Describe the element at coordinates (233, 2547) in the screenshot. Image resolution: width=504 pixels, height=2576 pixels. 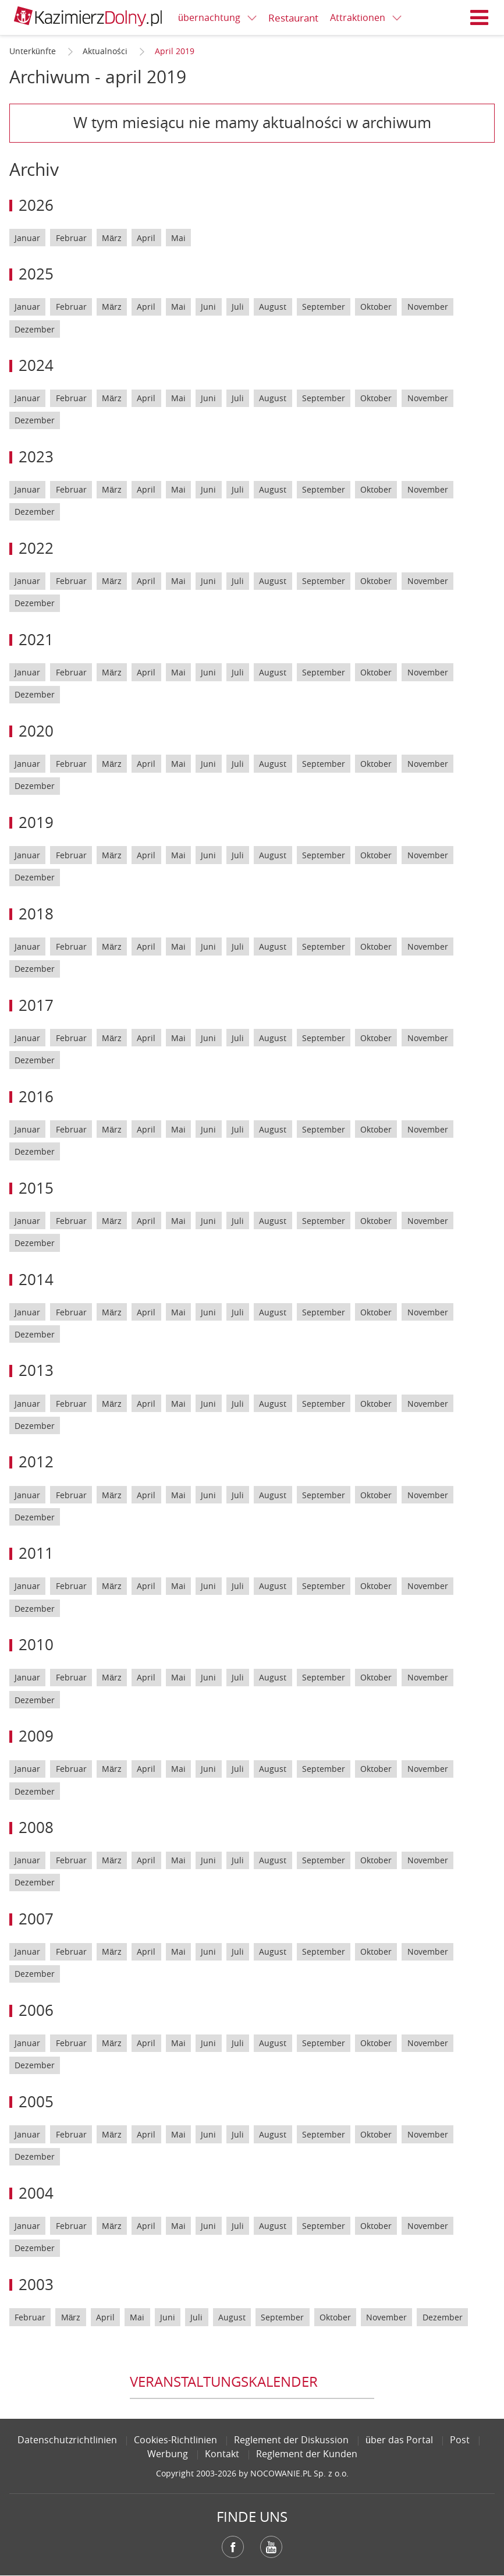
I see `Facebook` at that location.